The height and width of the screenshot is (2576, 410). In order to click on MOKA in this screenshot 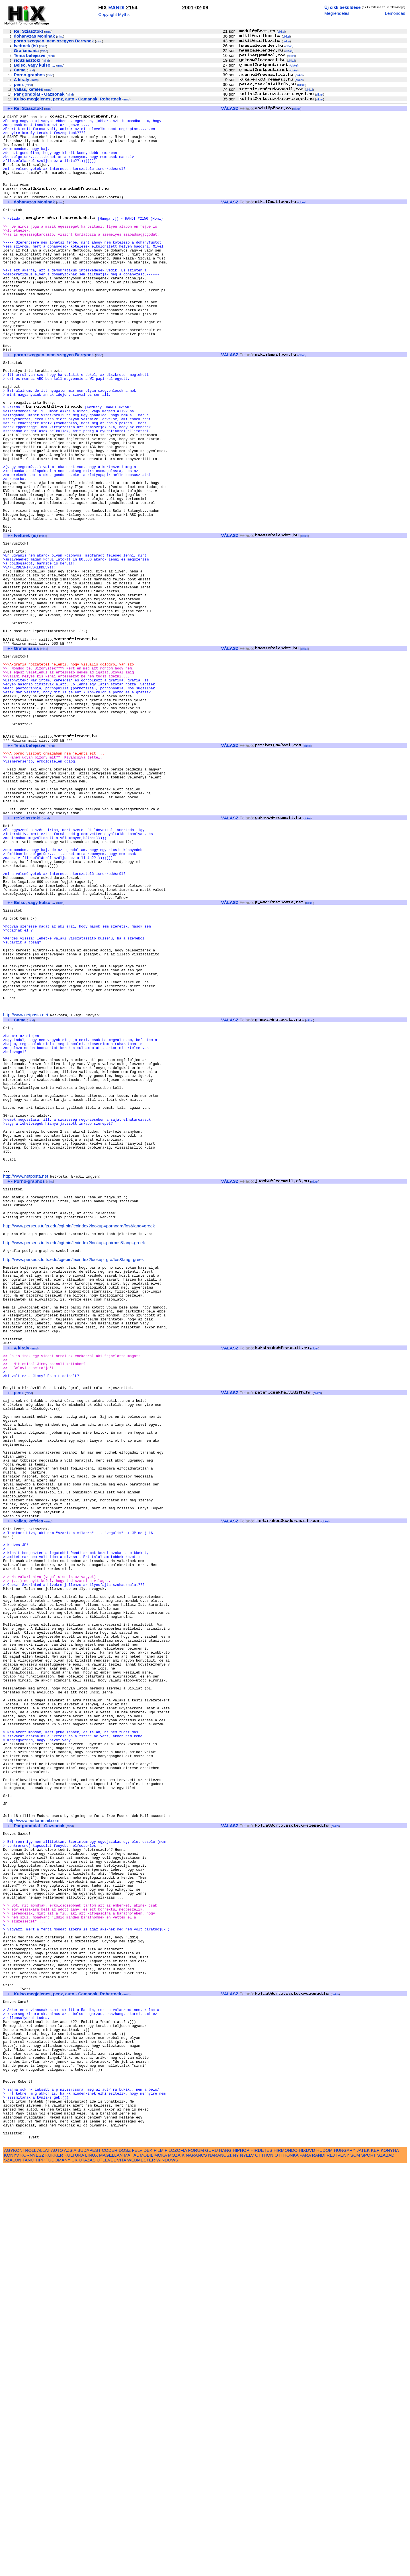, I will do `click(160, 2564)`.